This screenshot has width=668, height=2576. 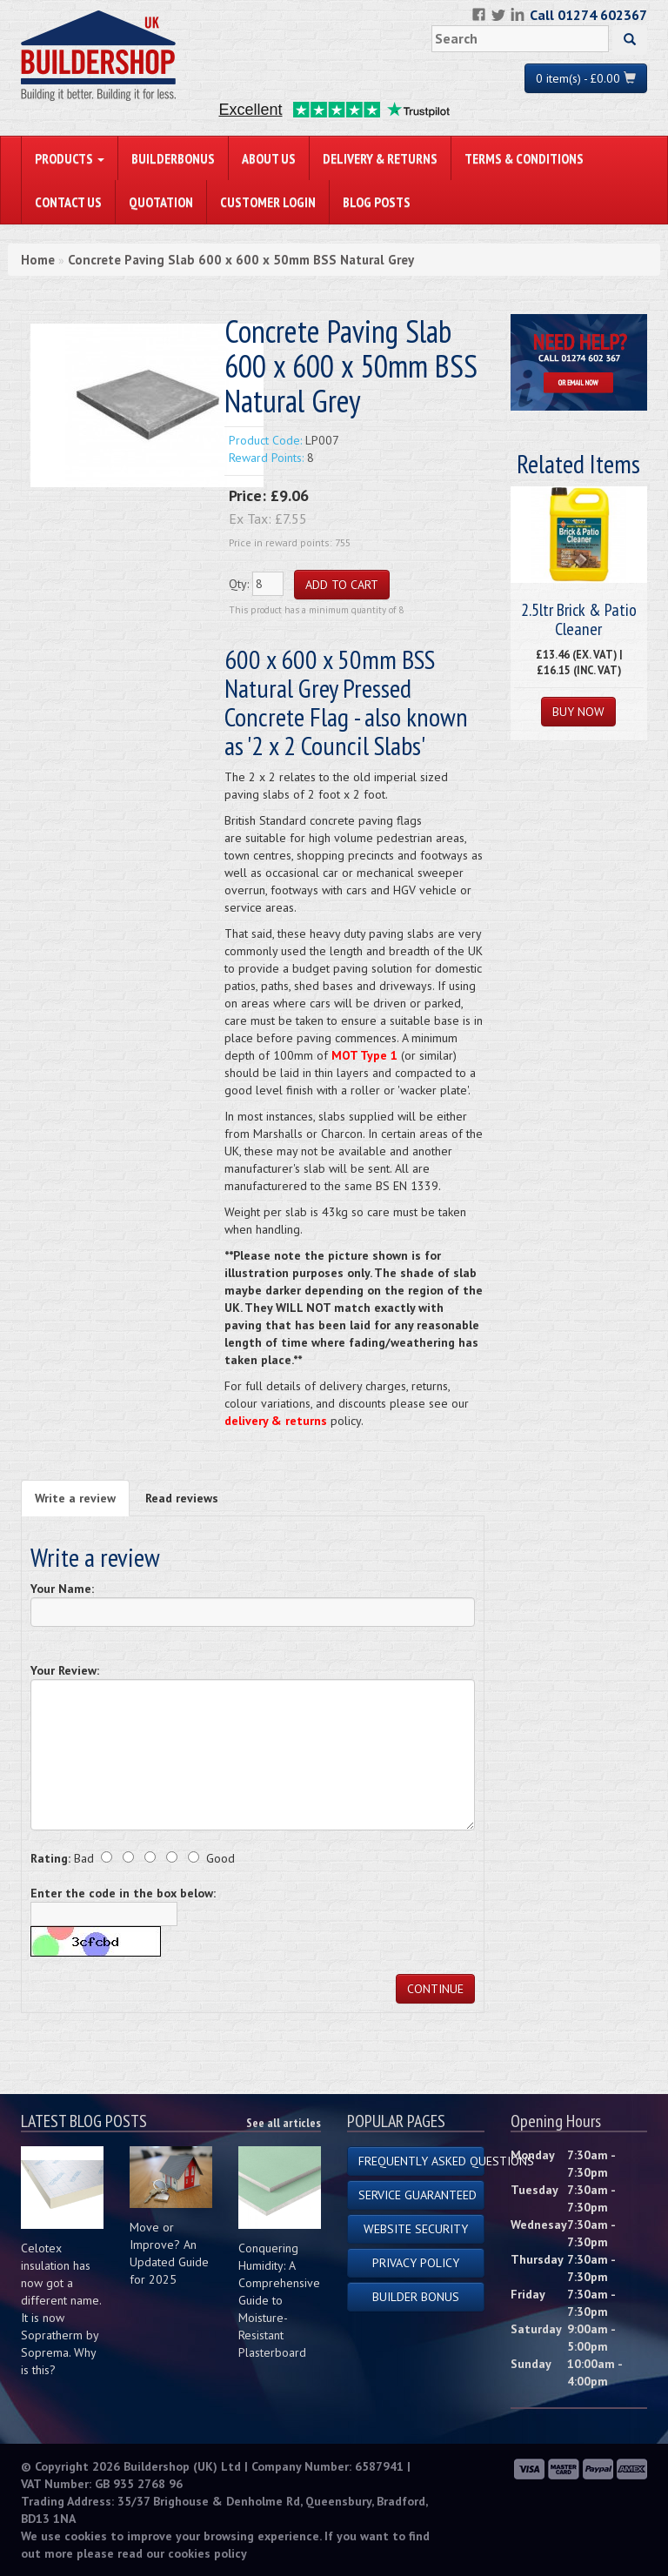 What do you see at coordinates (364, 1055) in the screenshot?
I see `MOT Type 1` at bounding box center [364, 1055].